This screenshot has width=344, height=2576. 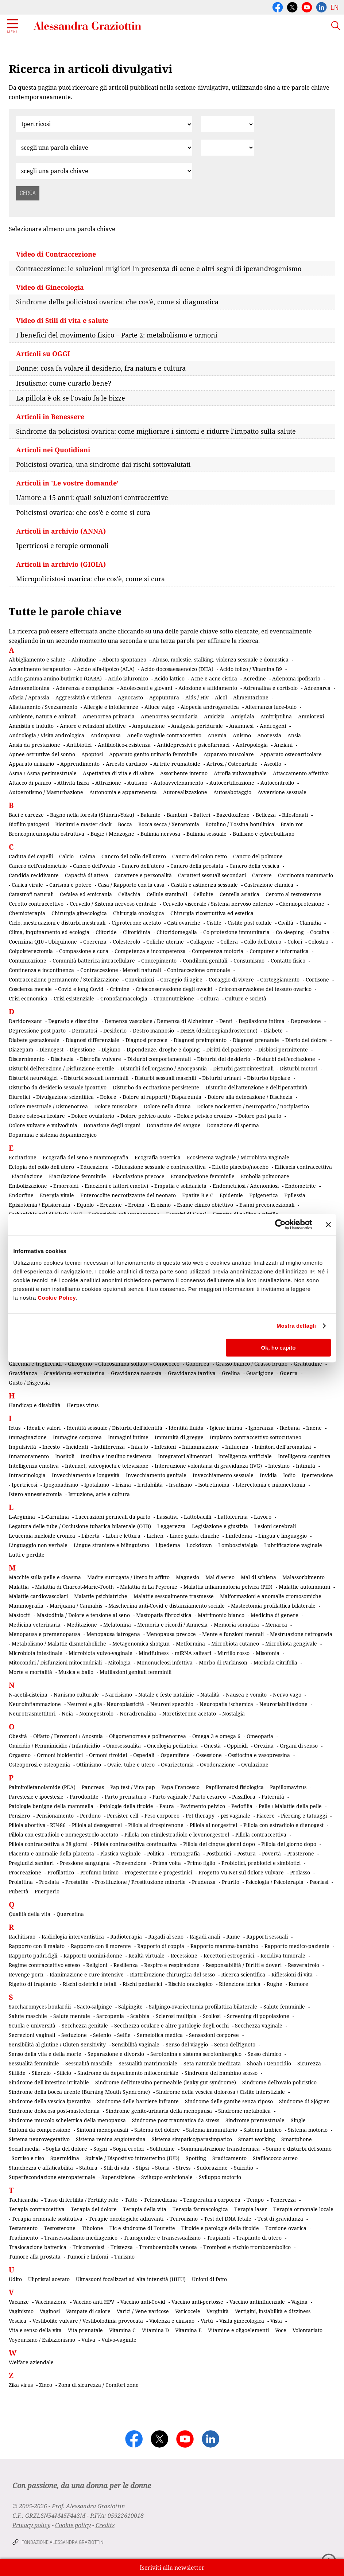 What do you see at coordinates (251, 1363) in the screenshot?
I see `Grasso bianco / Grasso bruno` at bounding box center [251, 1363].